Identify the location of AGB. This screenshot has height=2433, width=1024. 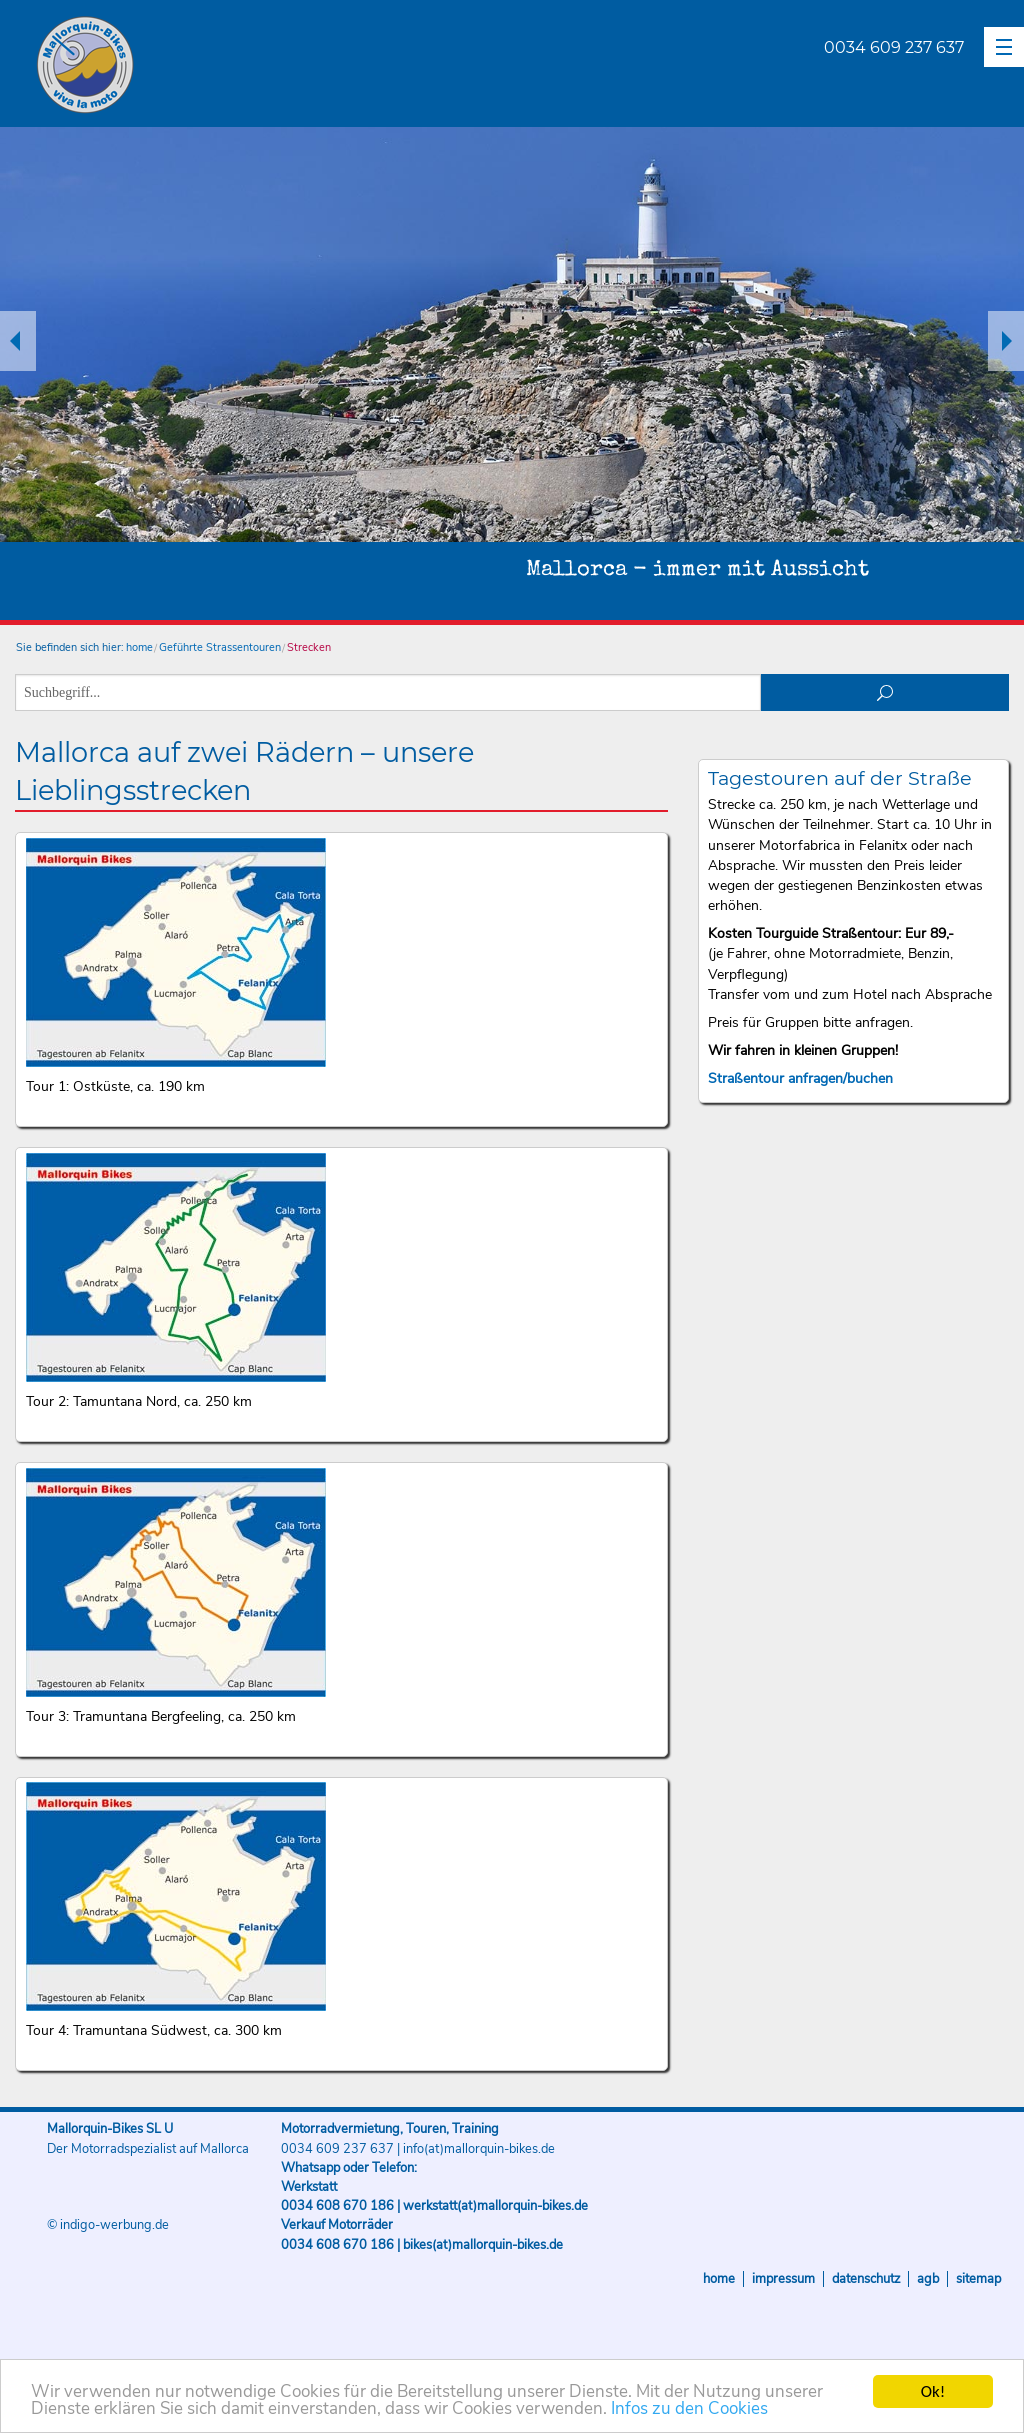
(928, 2279).